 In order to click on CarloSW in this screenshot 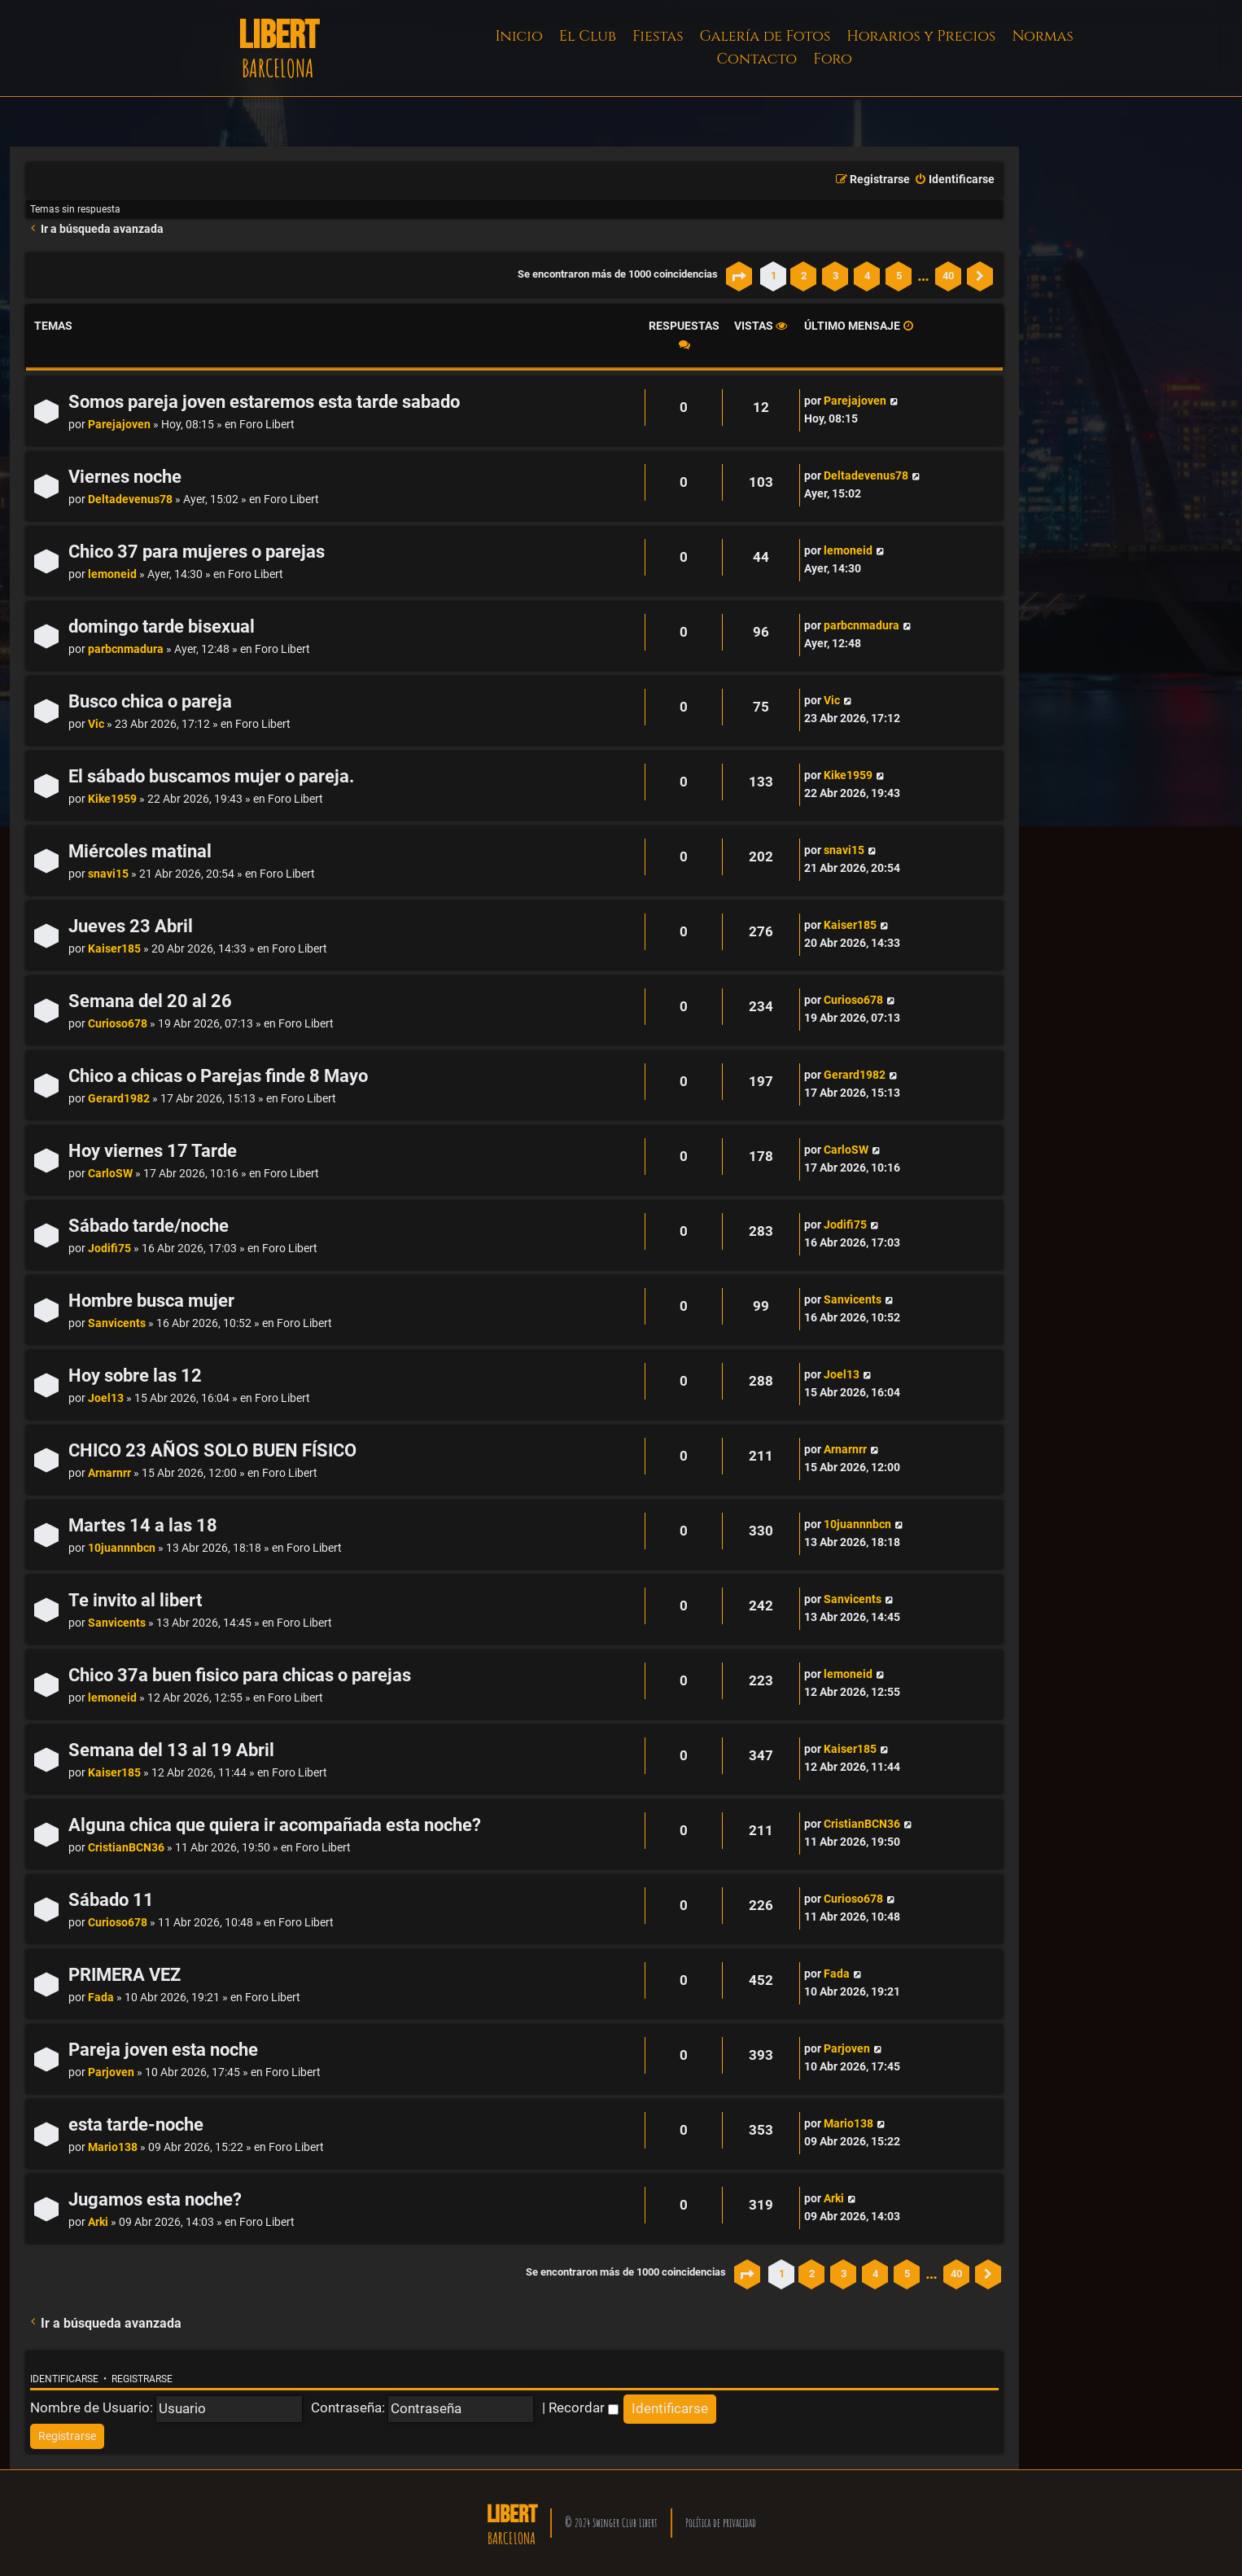, I will do `click(110, 1174)`.